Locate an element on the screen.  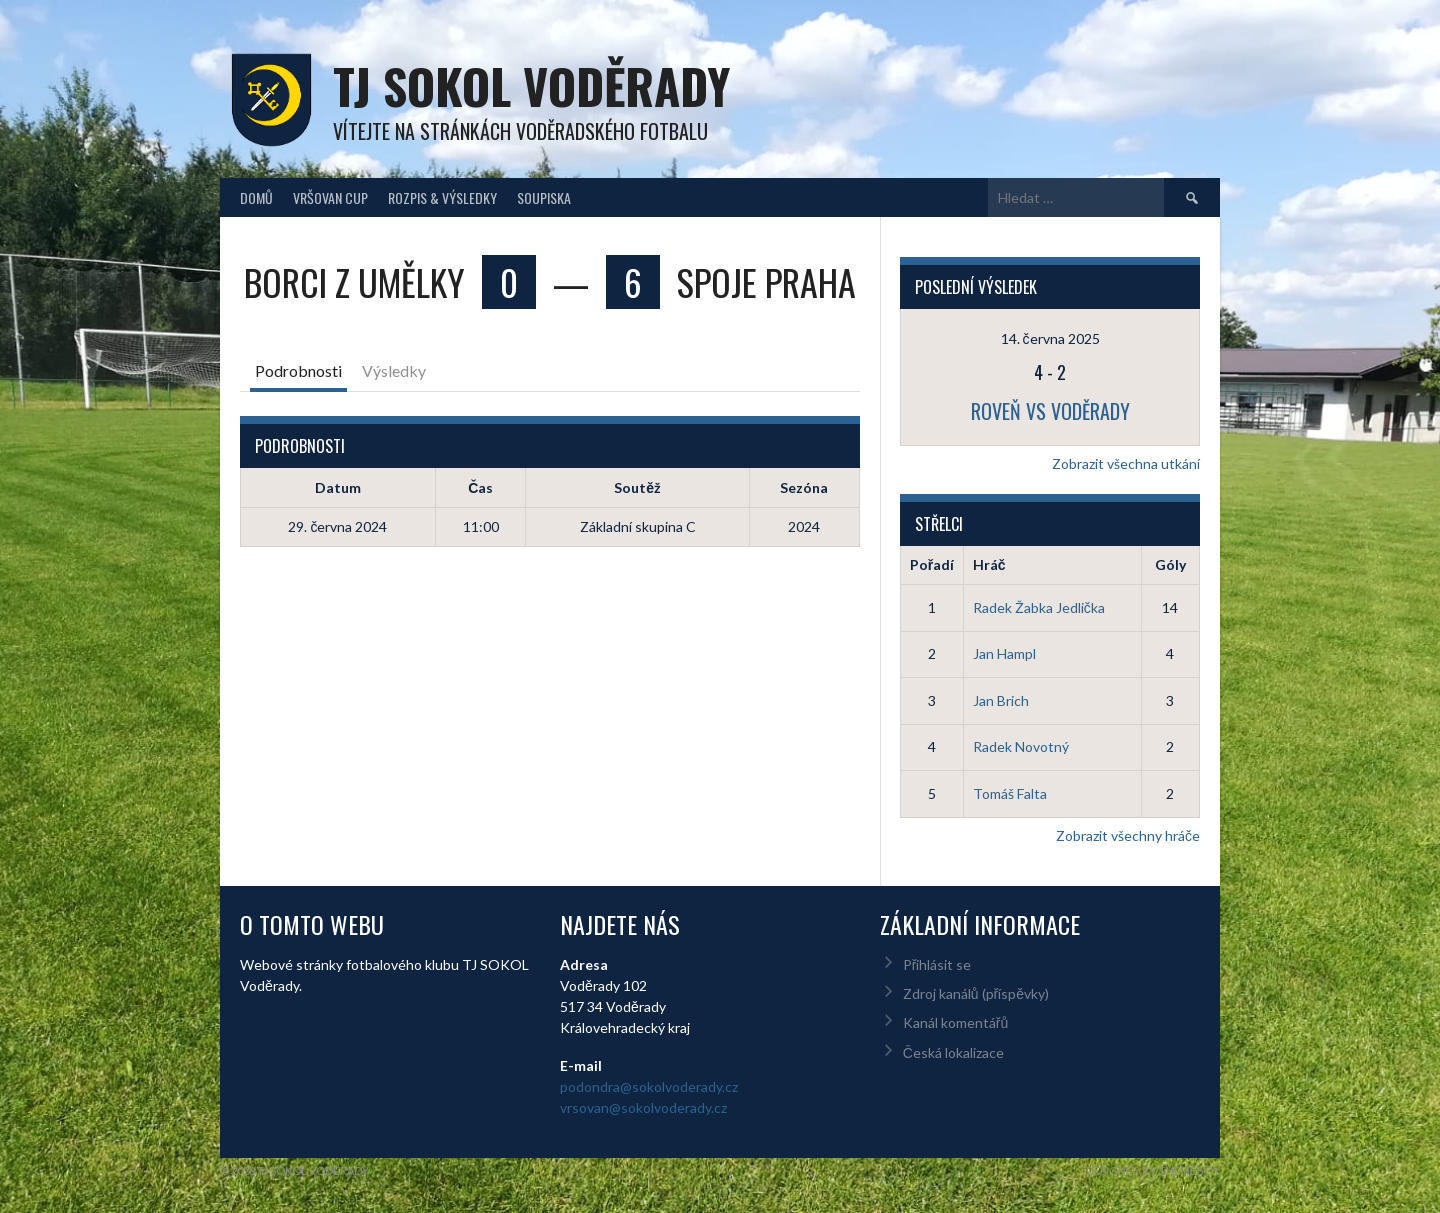
Domů is located at coordinates (256, 197).